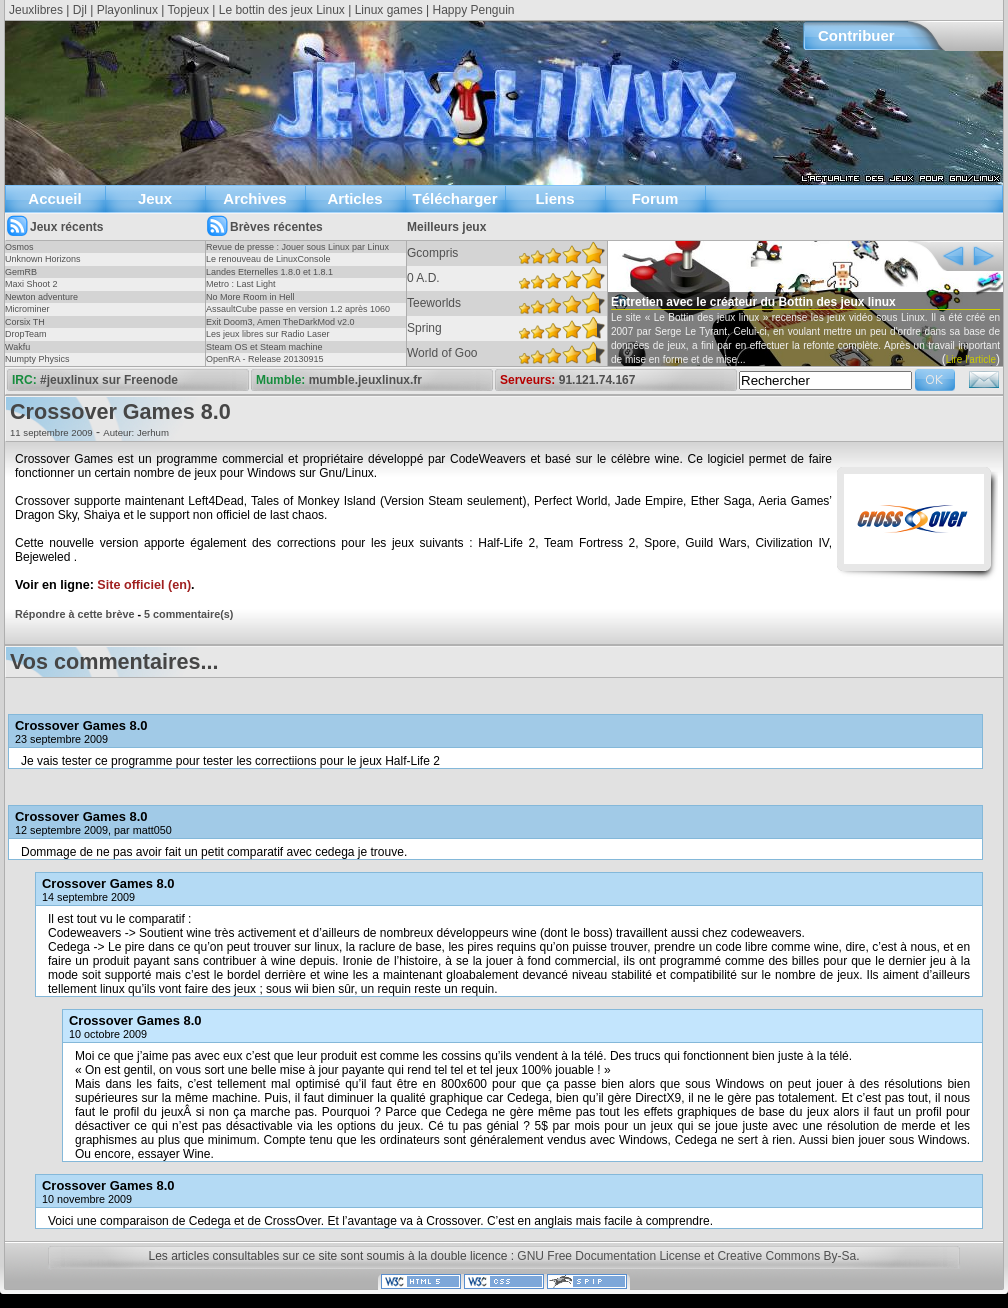  What do you see at coordinates (655, 198) in the screenshot?
I see `Forum` at bounding box center [655, 198].